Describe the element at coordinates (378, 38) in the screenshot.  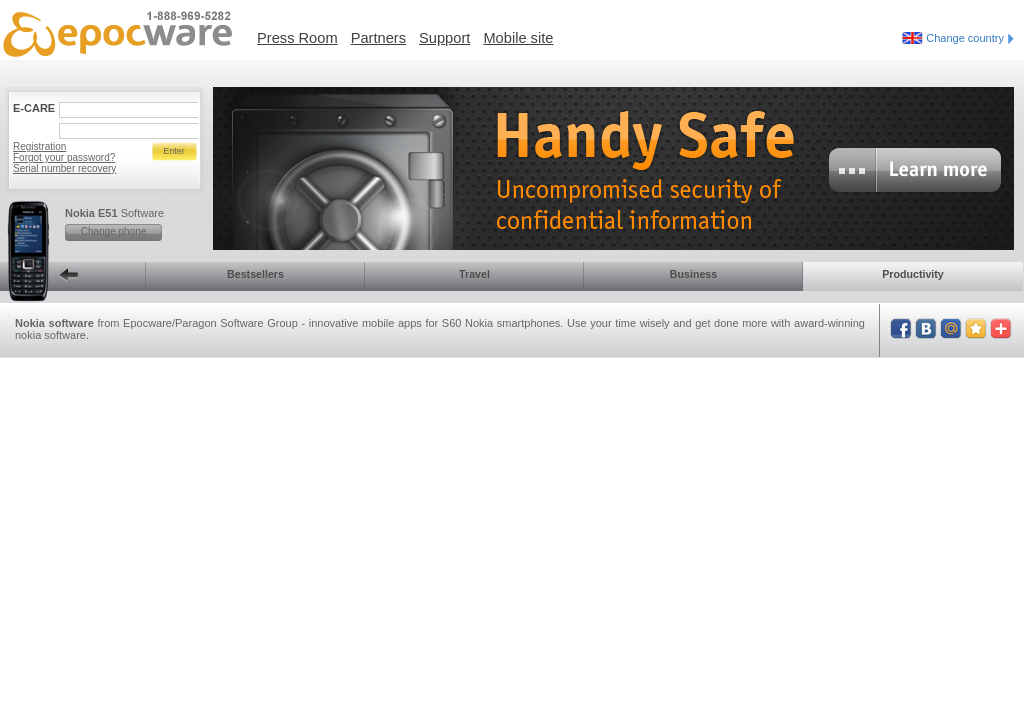
I see `Partners` at that location.